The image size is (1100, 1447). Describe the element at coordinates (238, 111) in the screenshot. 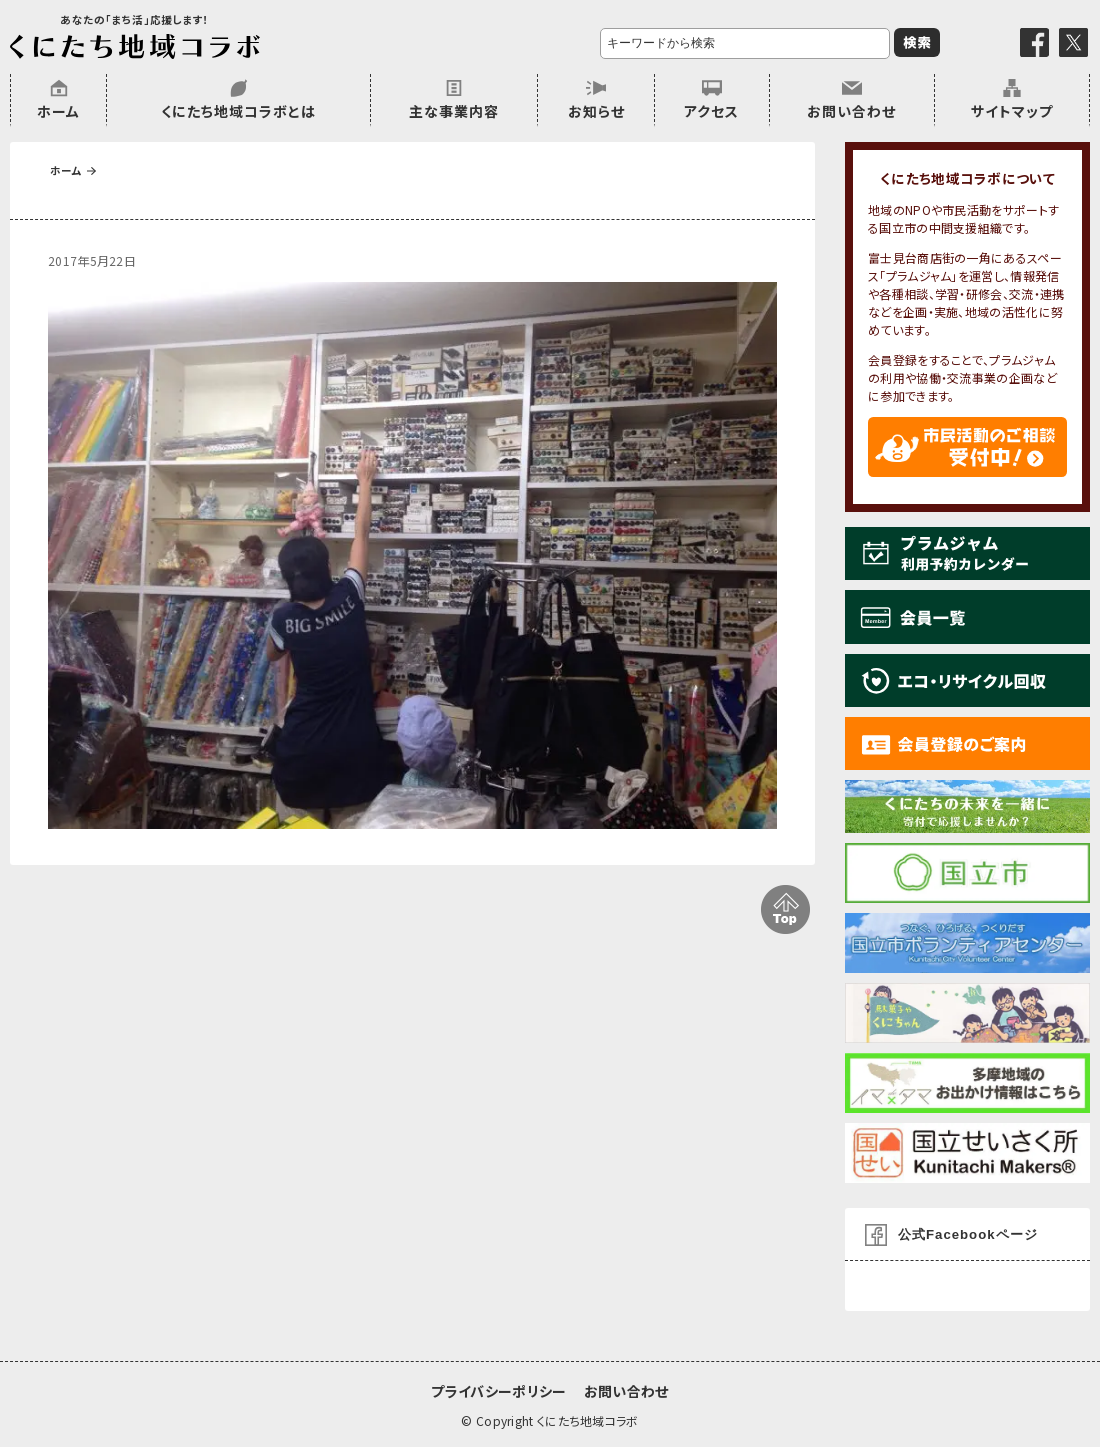

I see `くにたち地域コラボとは` at that location.